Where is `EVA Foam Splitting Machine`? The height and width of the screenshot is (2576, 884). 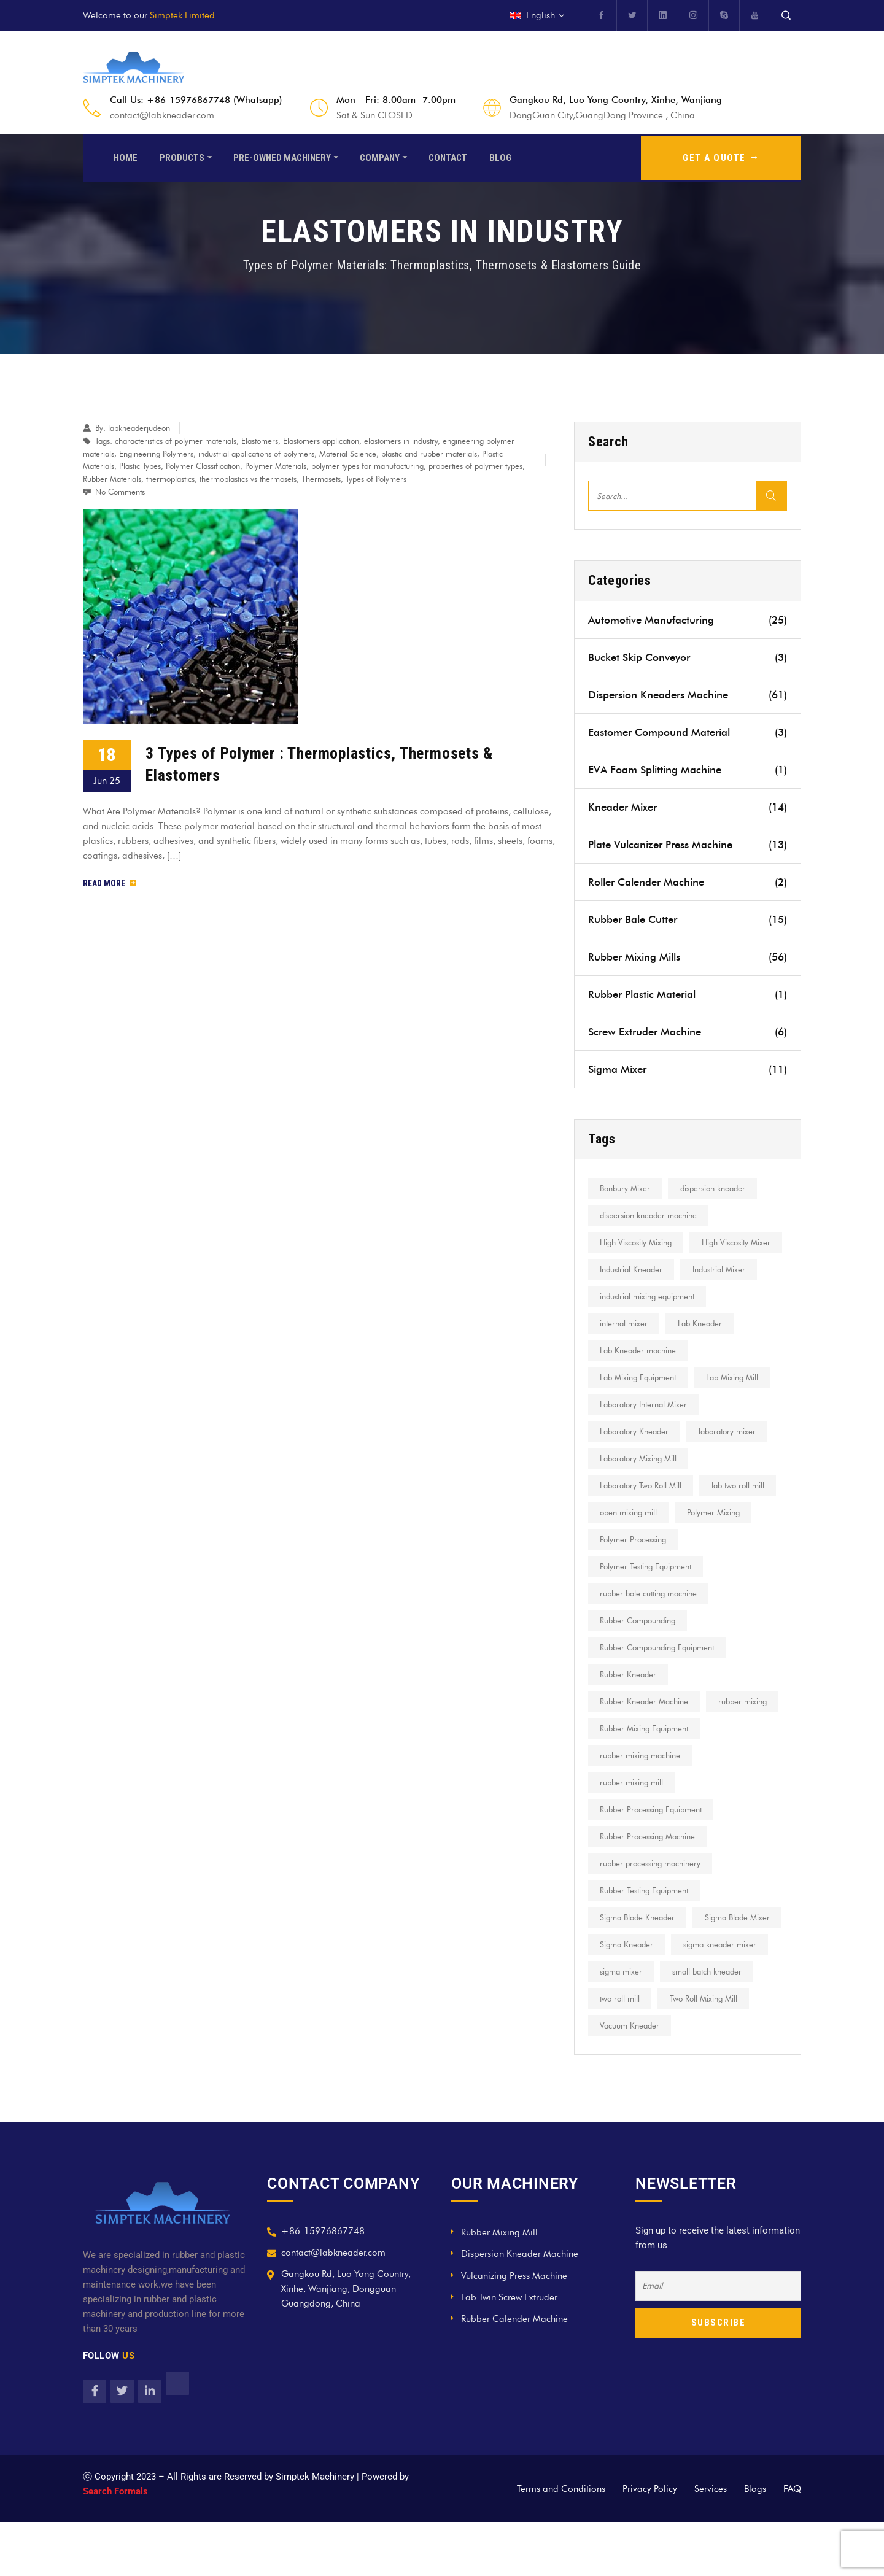 EVA Foam Splitting Machine is located at coordinates (687, 770).